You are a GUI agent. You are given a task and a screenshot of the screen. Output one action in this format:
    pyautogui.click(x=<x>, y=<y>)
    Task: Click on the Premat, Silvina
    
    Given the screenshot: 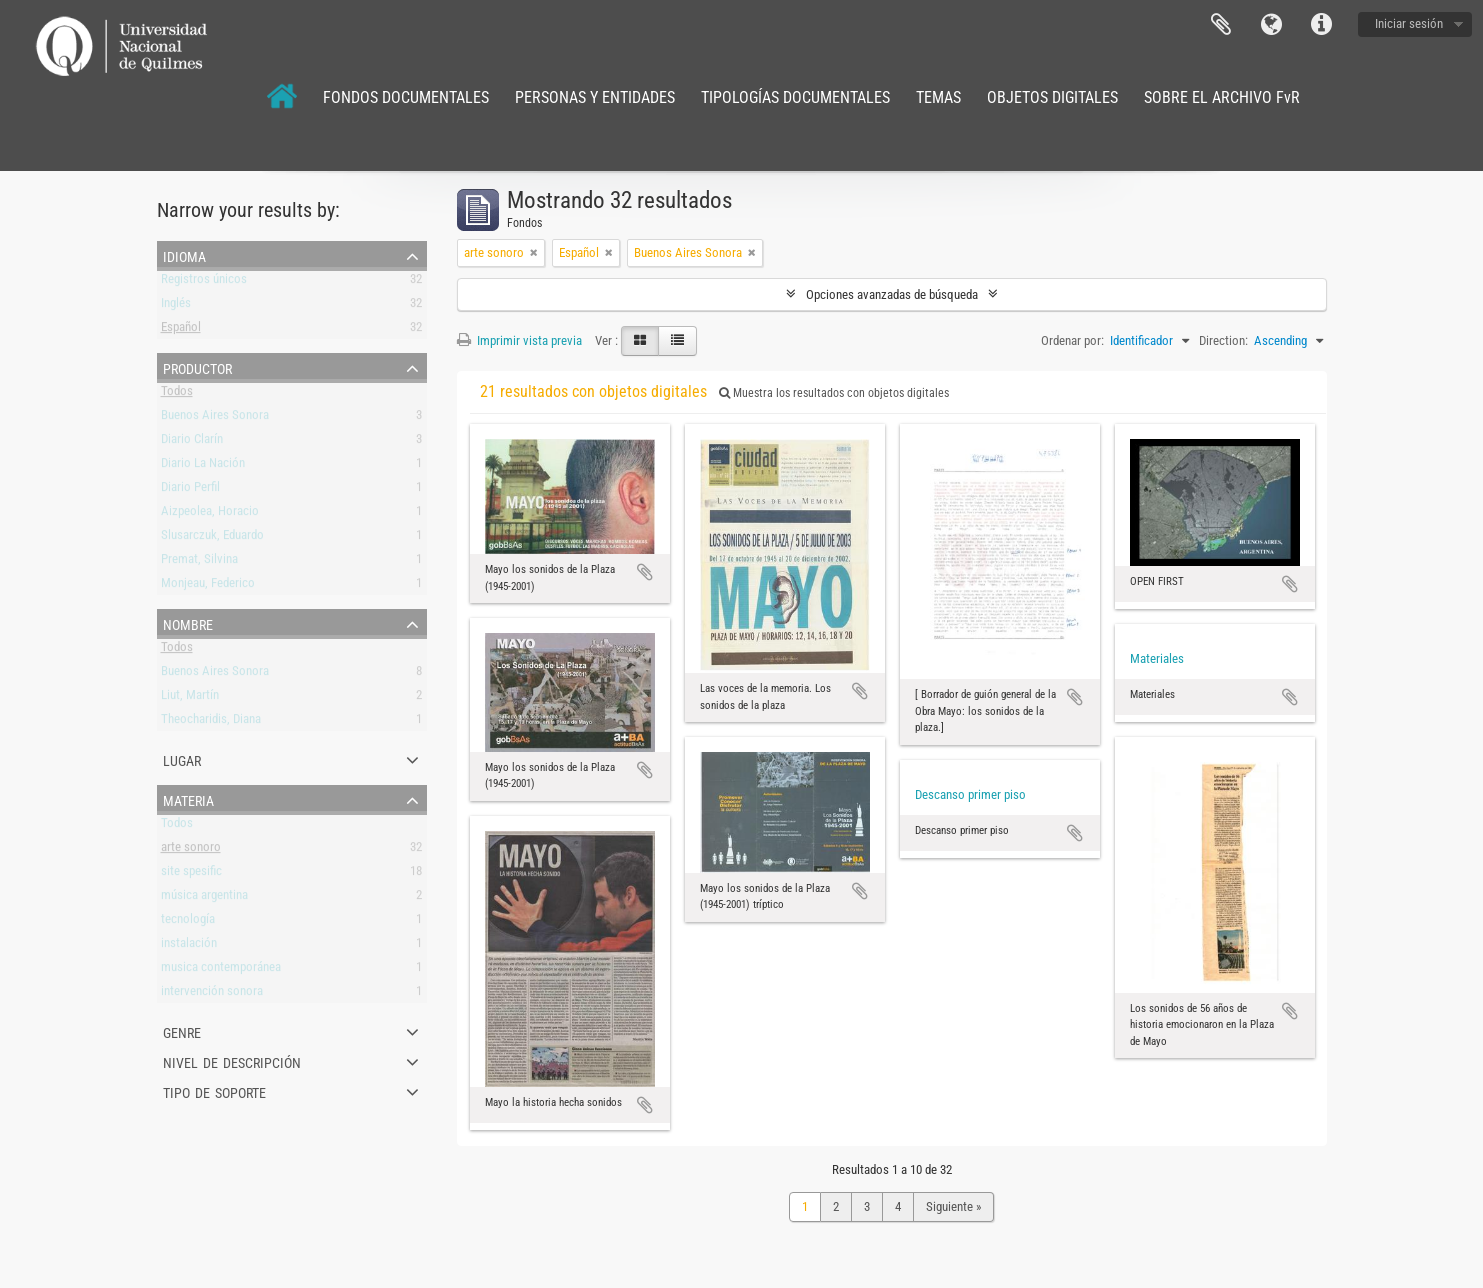 What is the action you would take?
    pyautogui.click(x=199, y=562)
    